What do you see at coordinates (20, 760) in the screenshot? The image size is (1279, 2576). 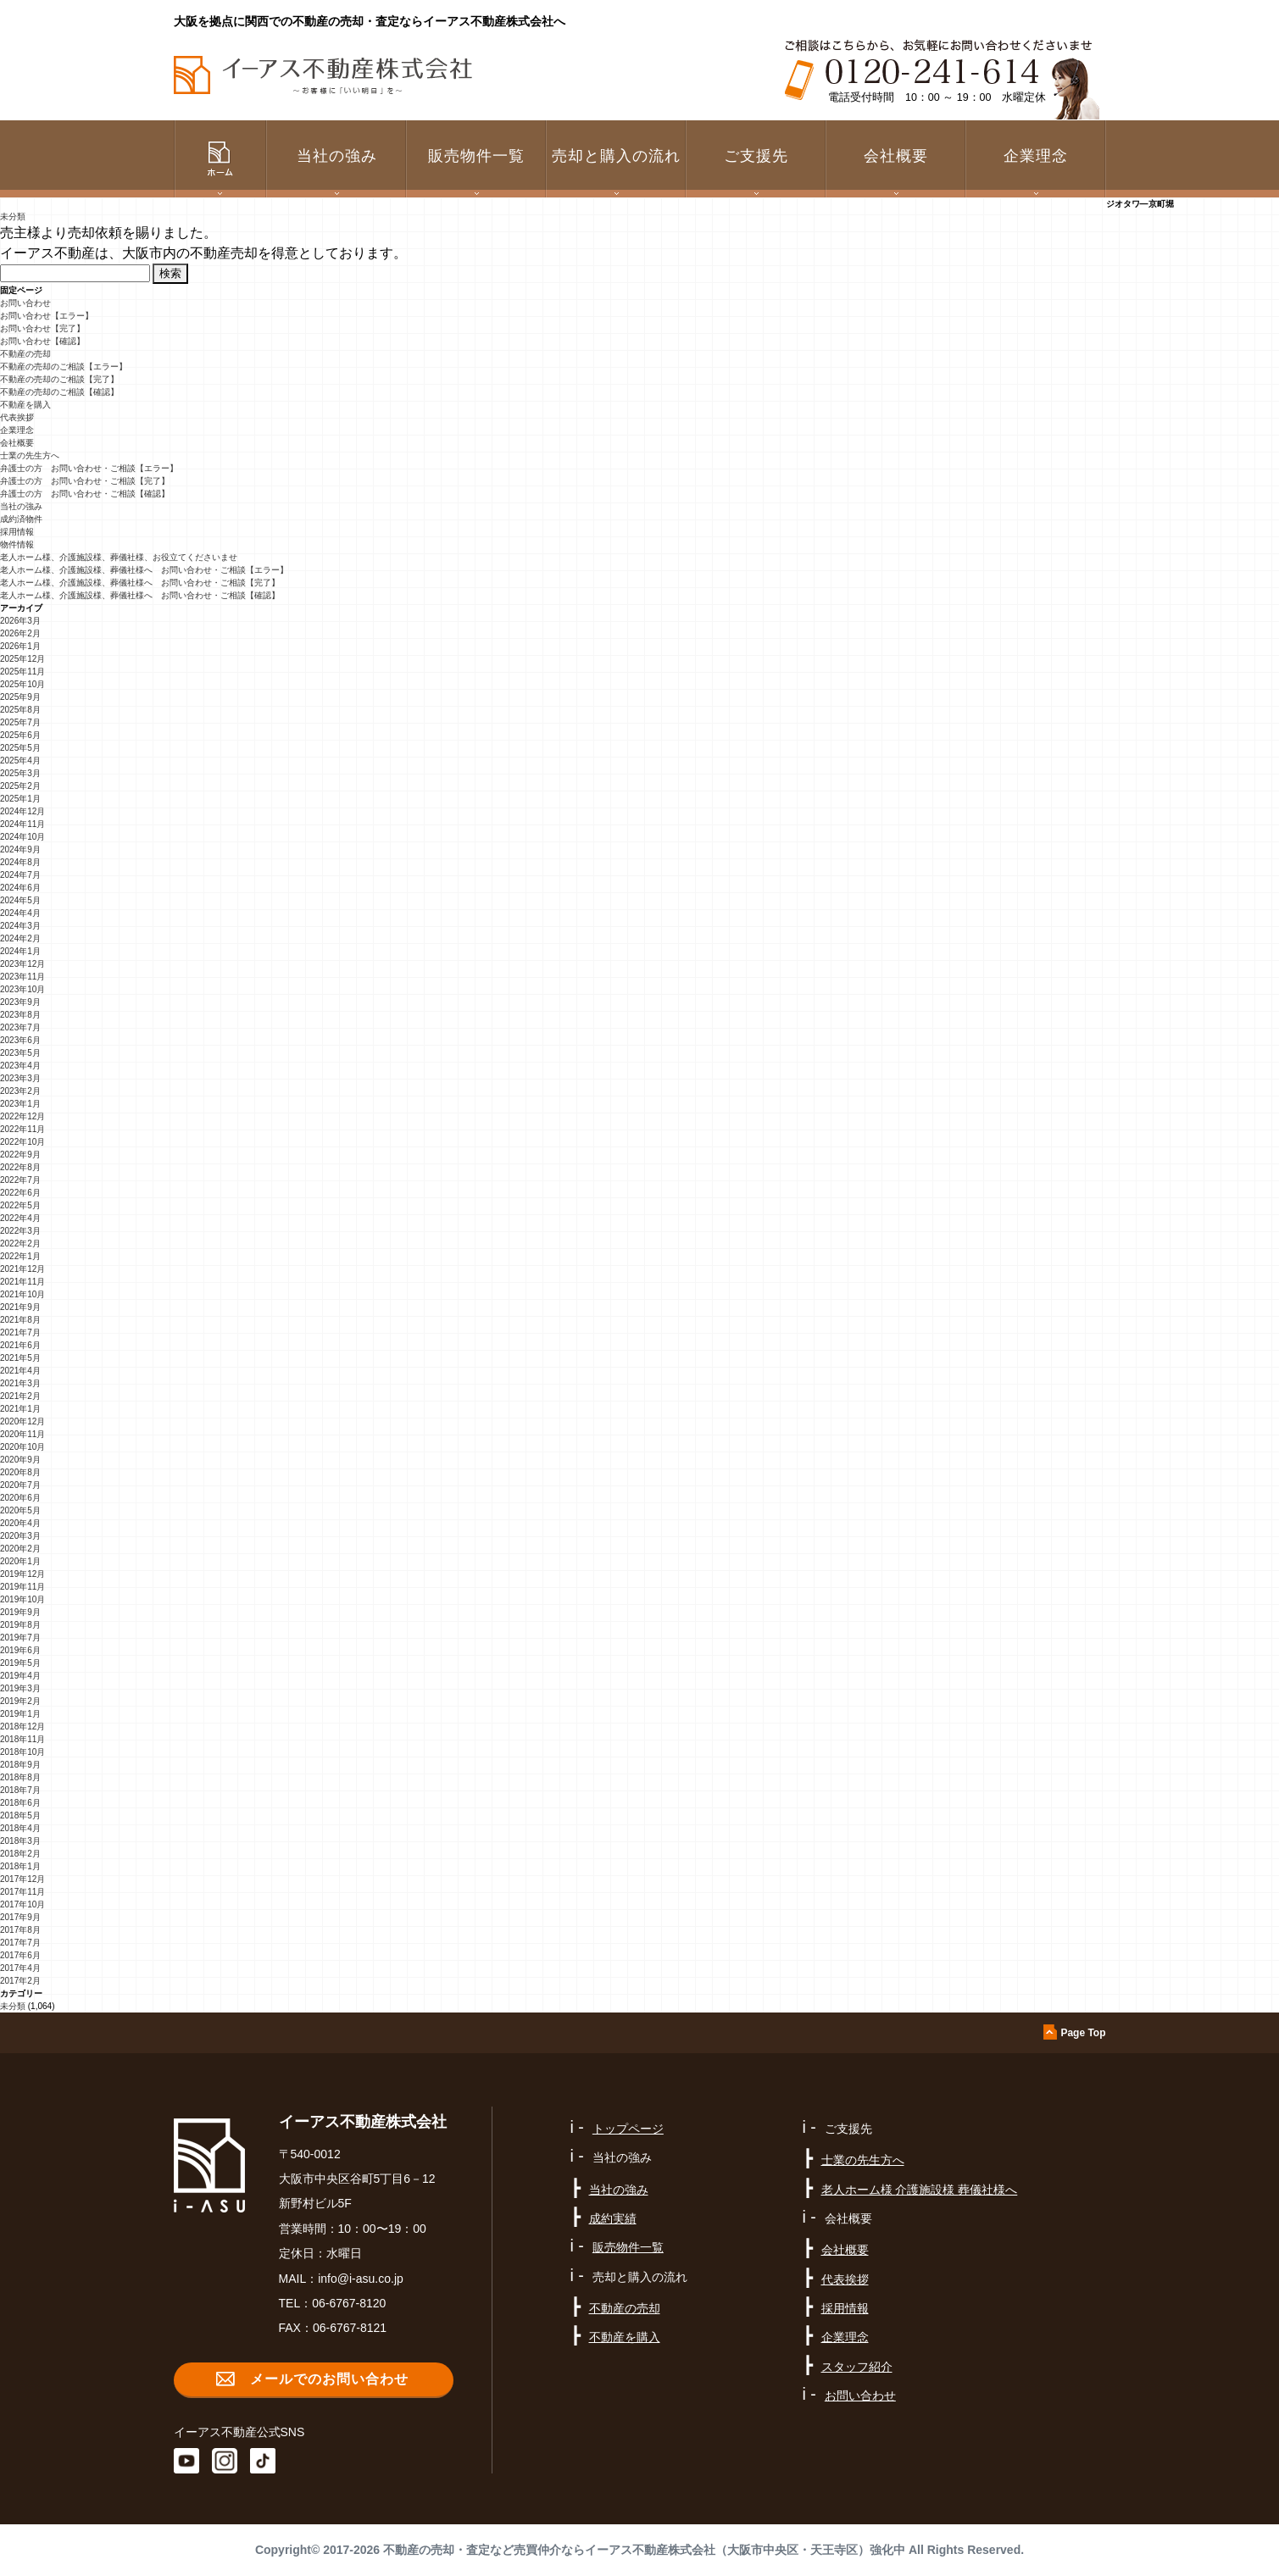 I see `2025年4月` at bounding box center [20, 760].